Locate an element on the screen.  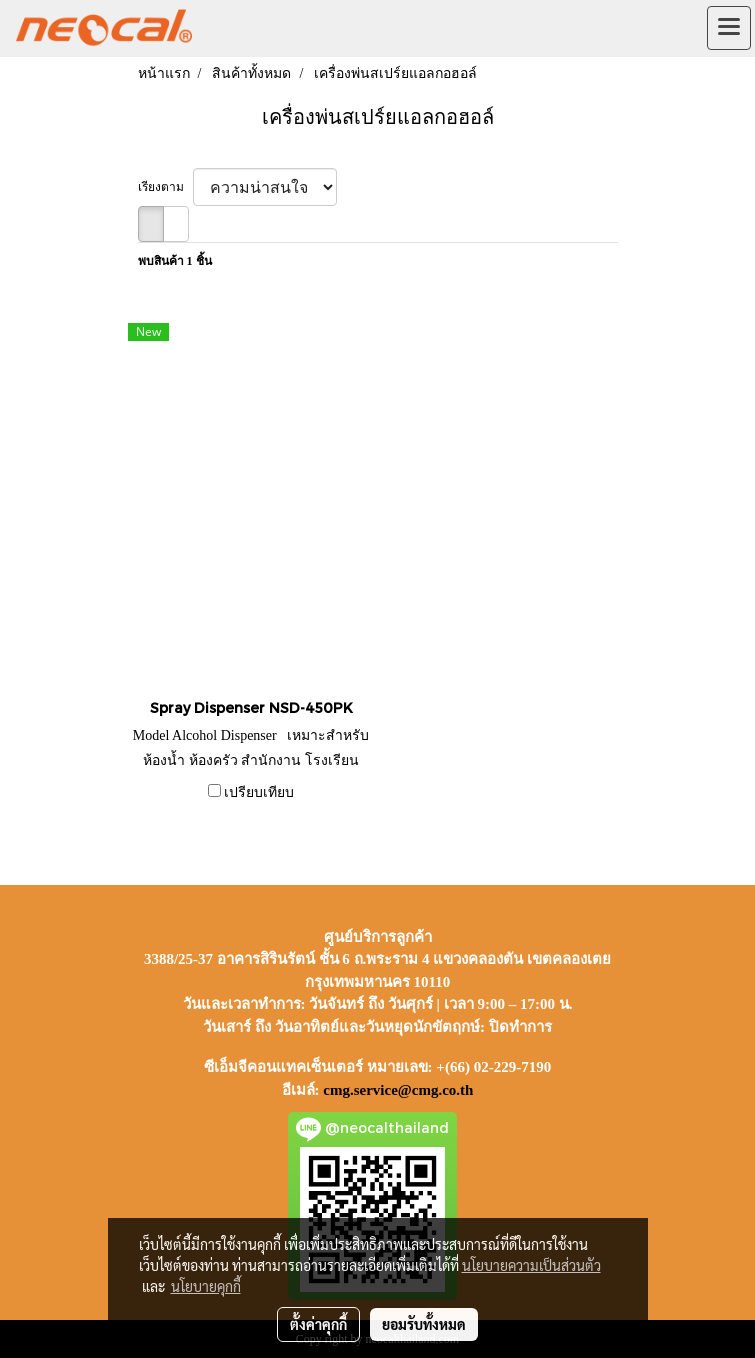
ตั้งค่าคุกกี้ is located at coordinates (318, 1324).